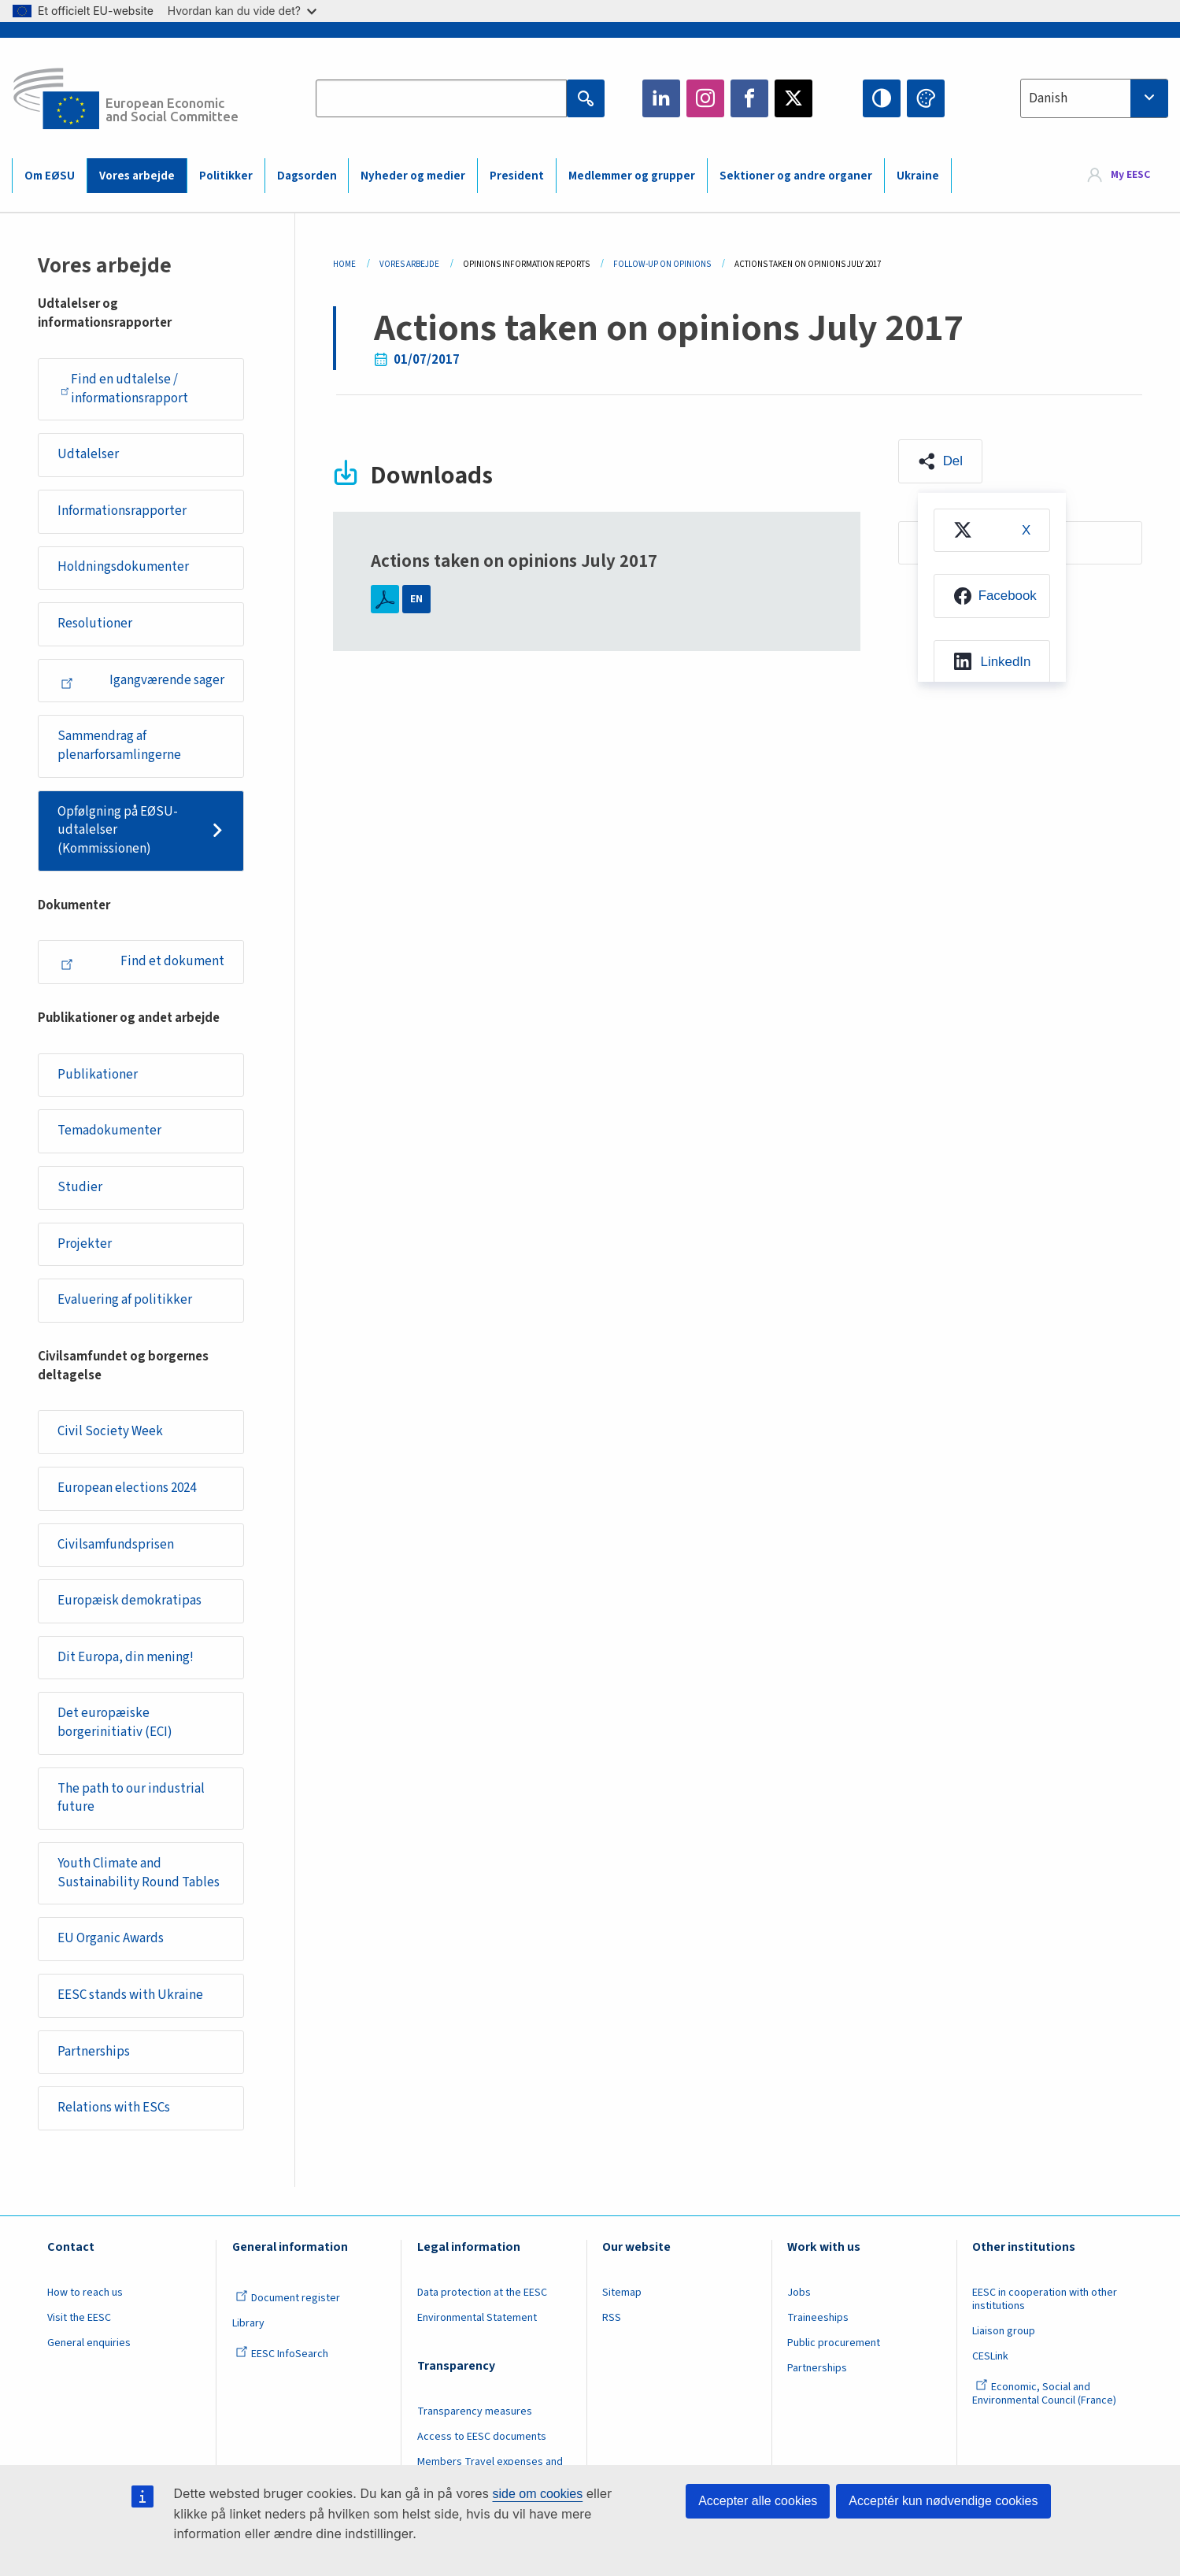  Describe the element at coordinates (307, 176) in the screenshot. I see `Dagsorden` at that location.